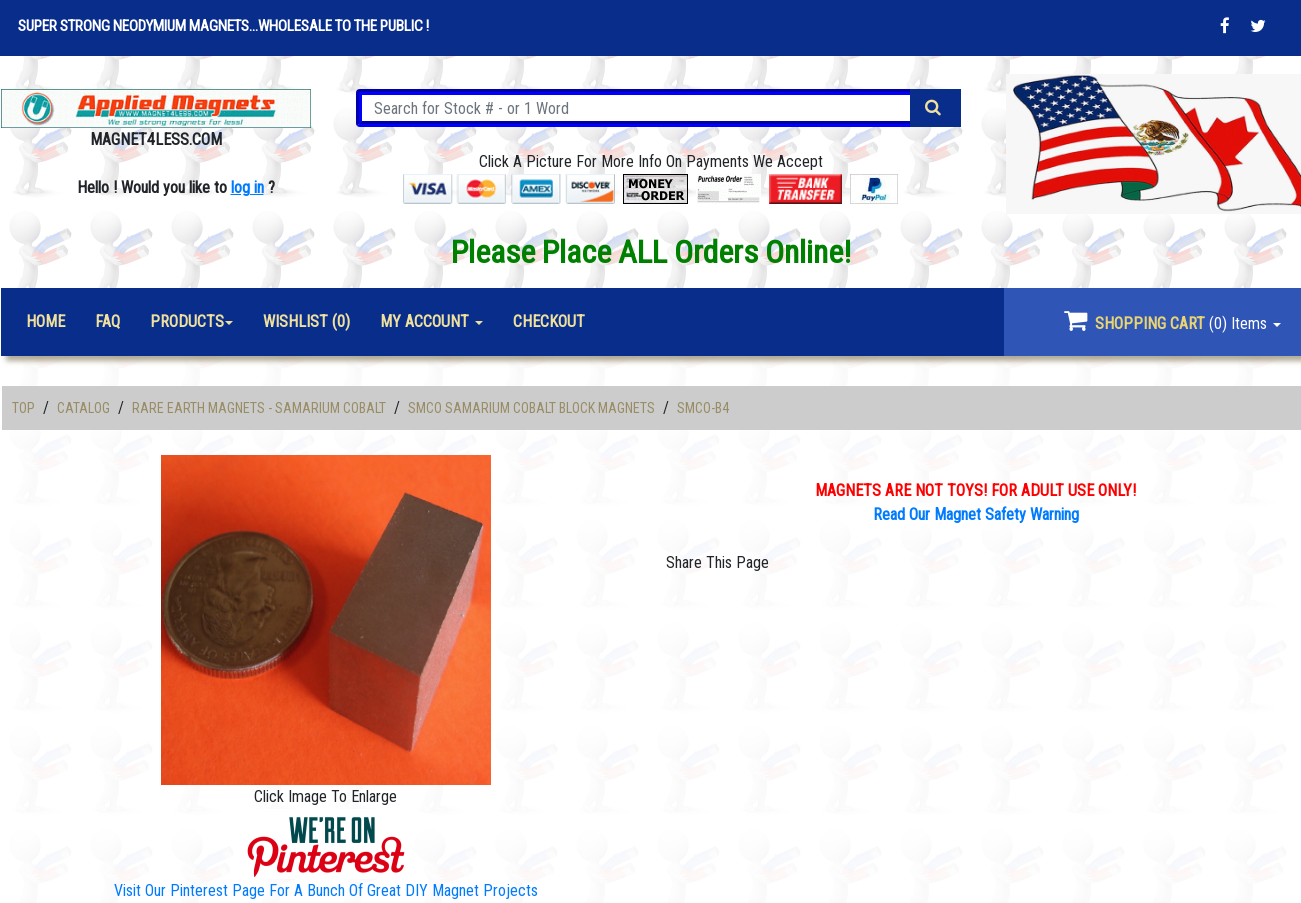  What do you see at coordinates (259, 408) in the screenshot?
I see `Rare Earth Magnets - Samarium Cobalt` at bounding box center [259, 408].